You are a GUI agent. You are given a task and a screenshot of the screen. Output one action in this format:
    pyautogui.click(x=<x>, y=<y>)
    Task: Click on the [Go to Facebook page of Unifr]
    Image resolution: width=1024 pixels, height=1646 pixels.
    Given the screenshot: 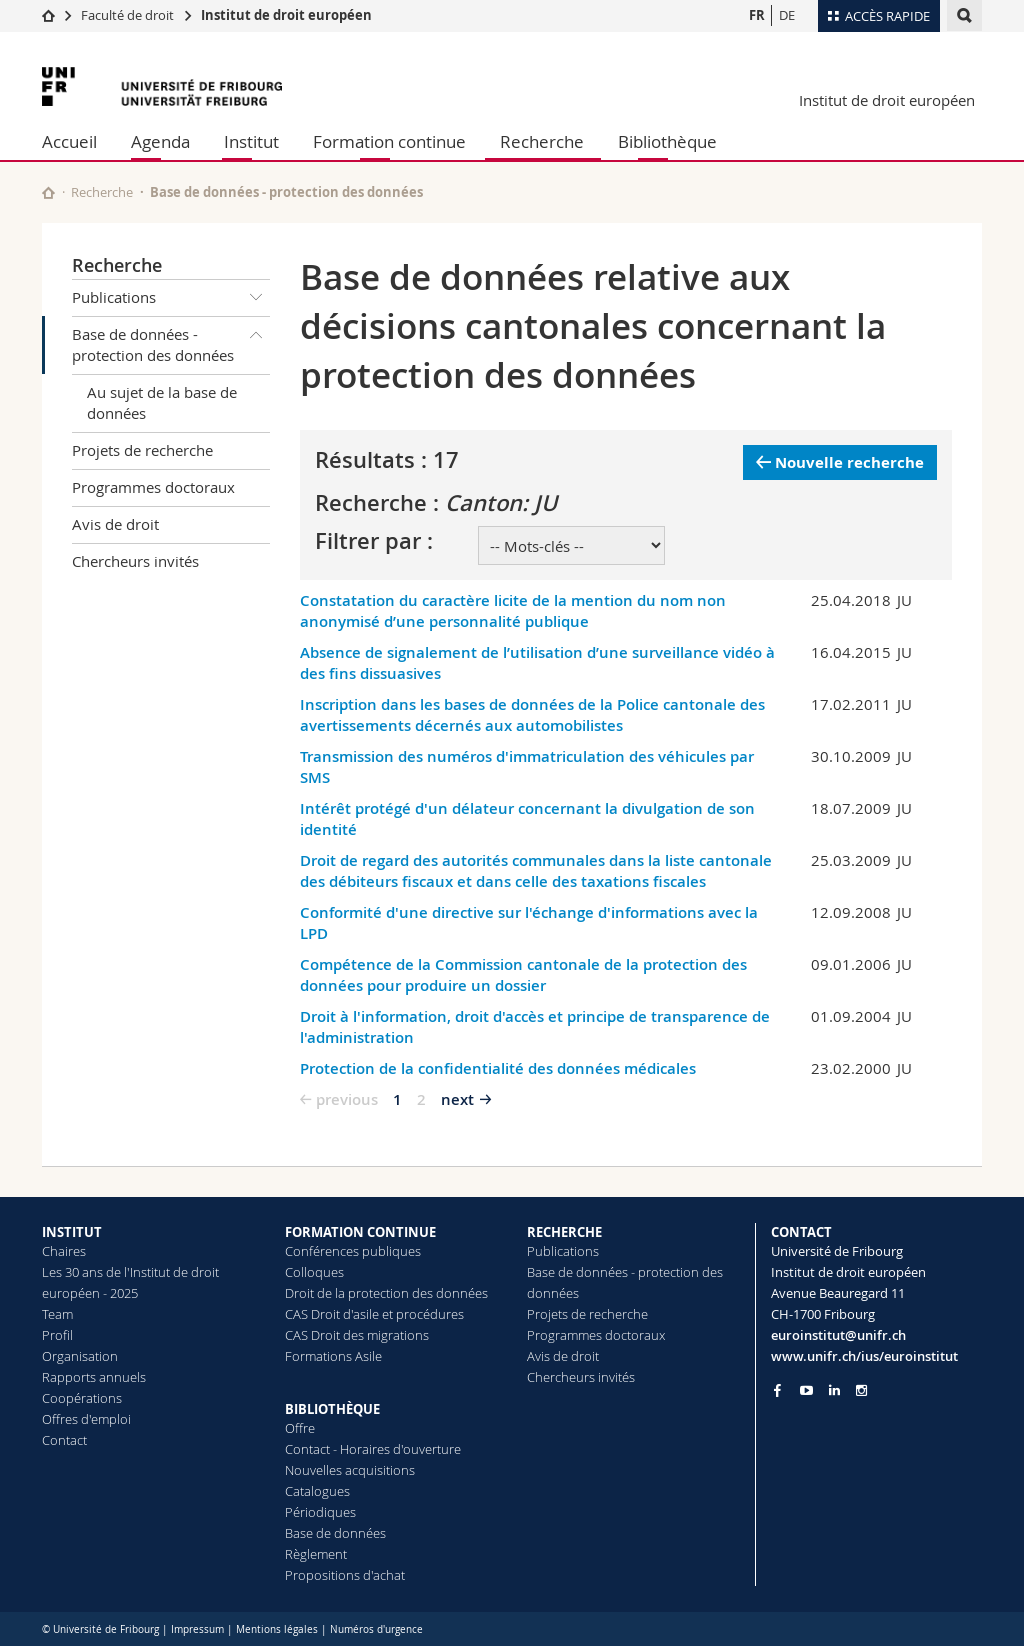 What is the action you would take?
    pyautogui.click(x=777, y=1390)
    